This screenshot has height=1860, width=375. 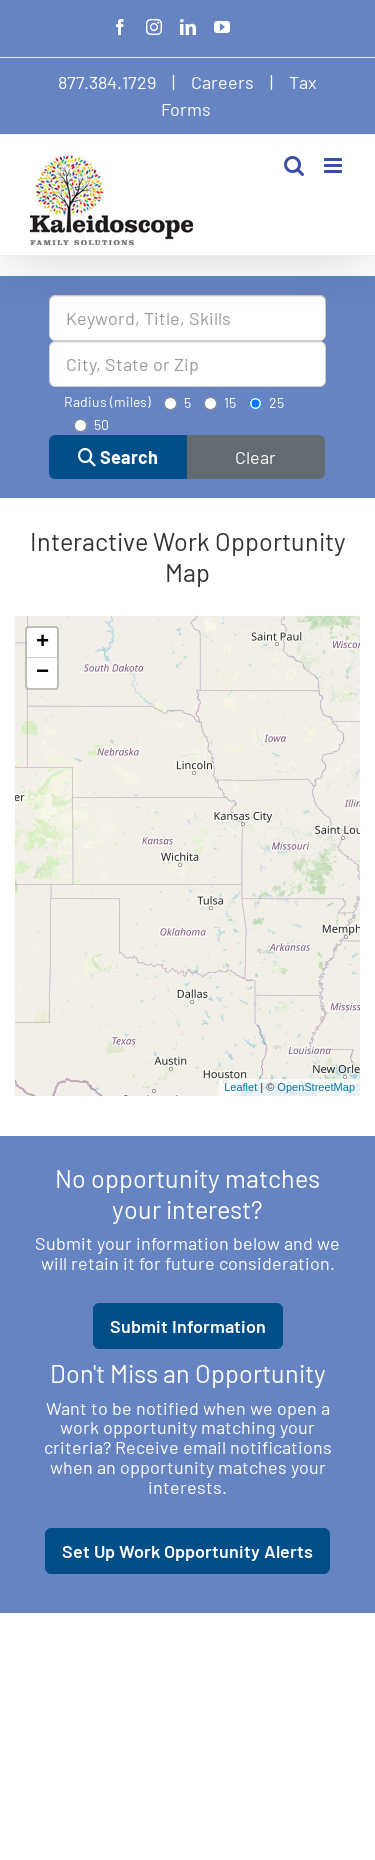 I want to click on Submit Information, so click(x=188, y=1326).